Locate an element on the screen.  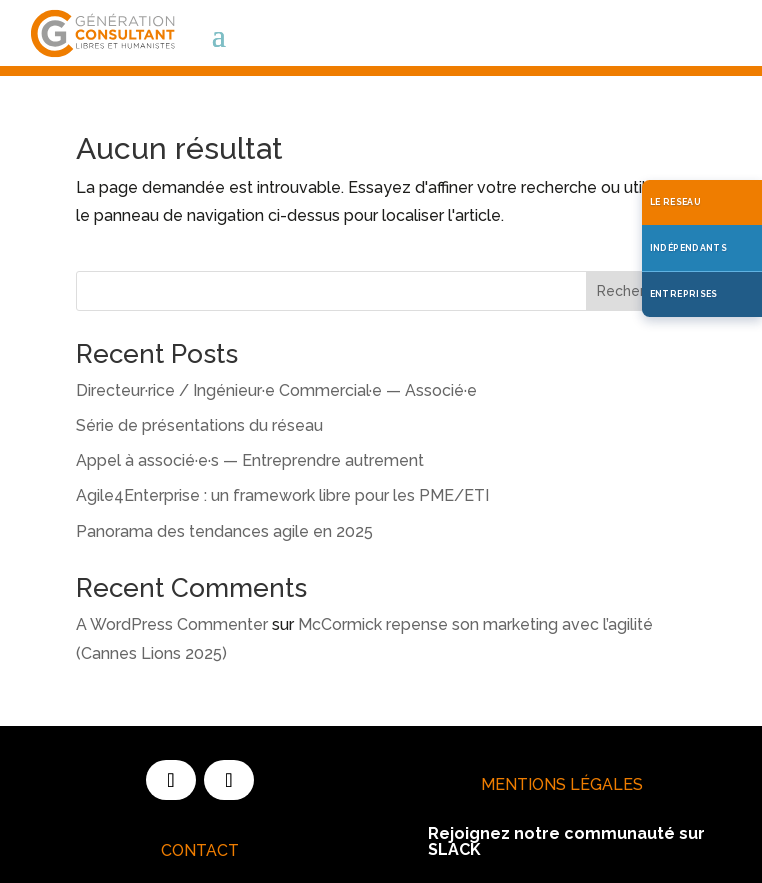
LE RESEAU is located at coordinates (675, 202).